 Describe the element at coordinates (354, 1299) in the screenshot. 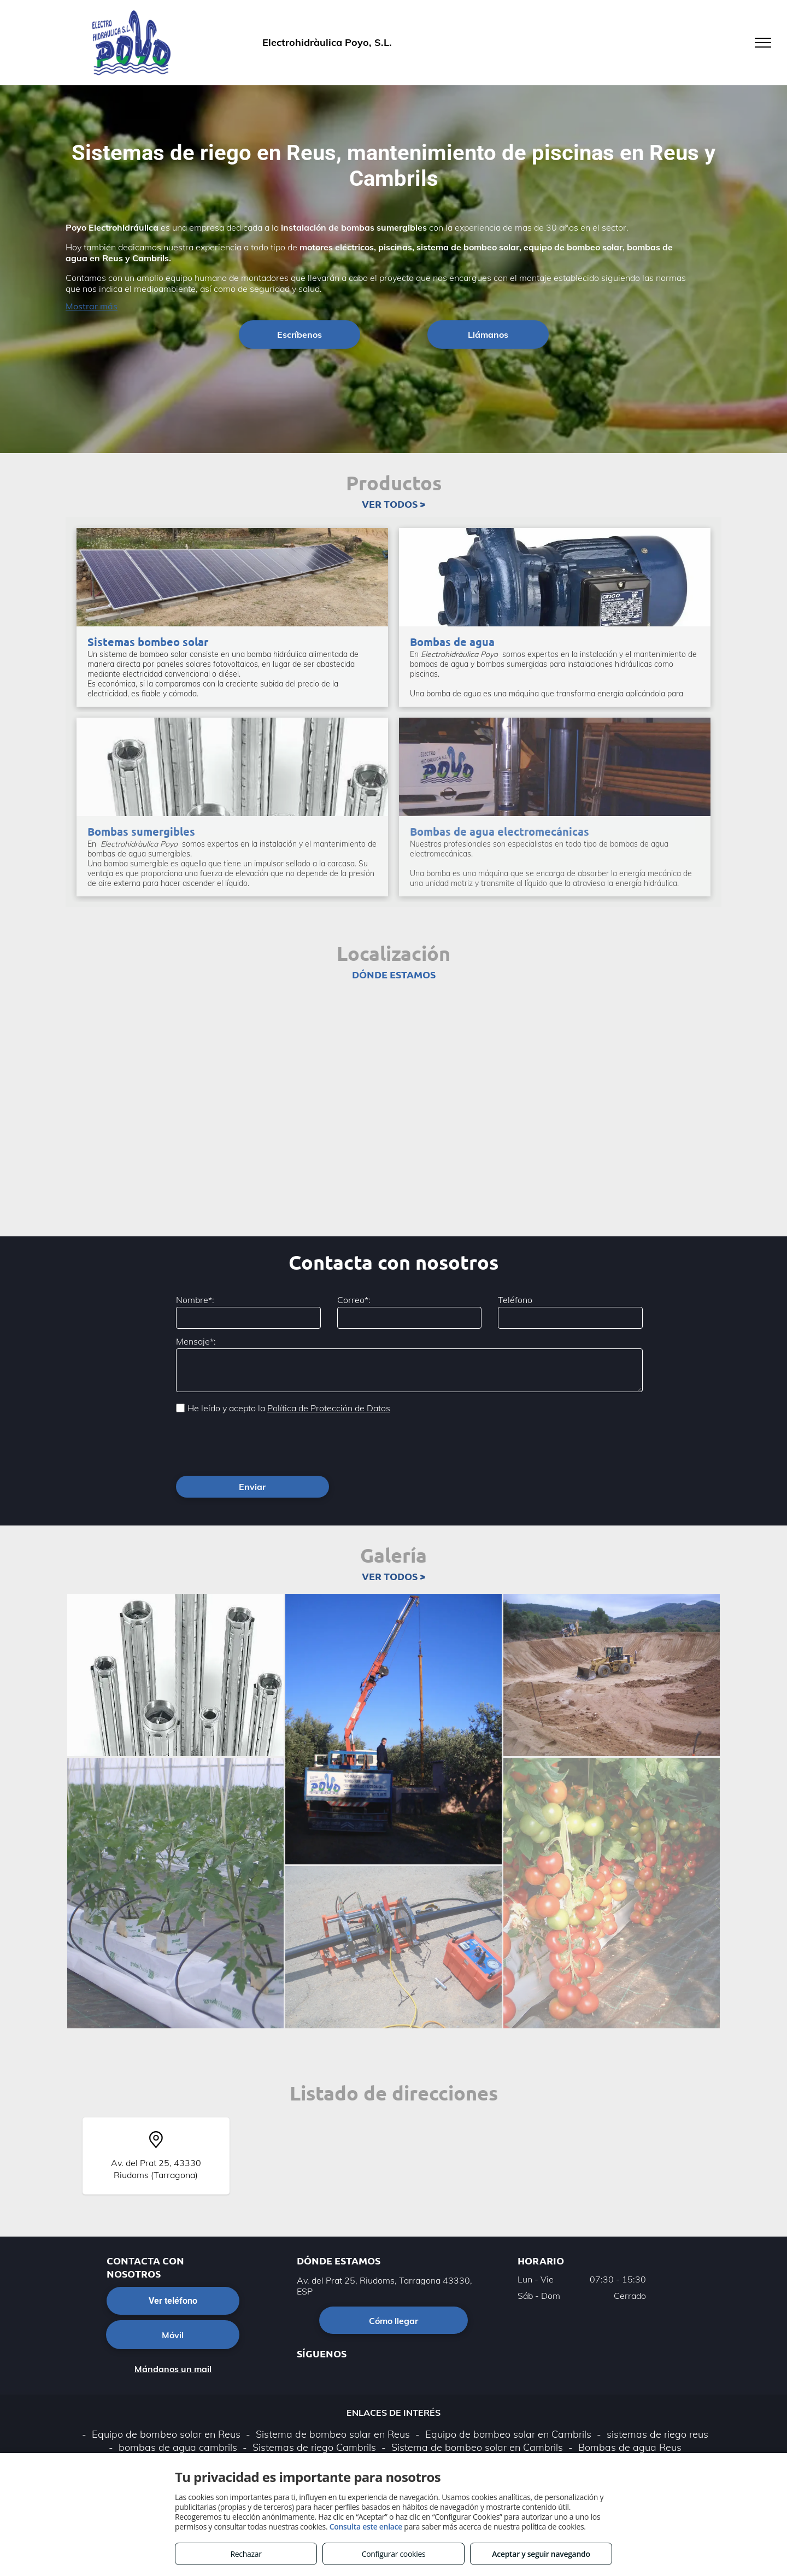

I see `Correo*:` at that location.